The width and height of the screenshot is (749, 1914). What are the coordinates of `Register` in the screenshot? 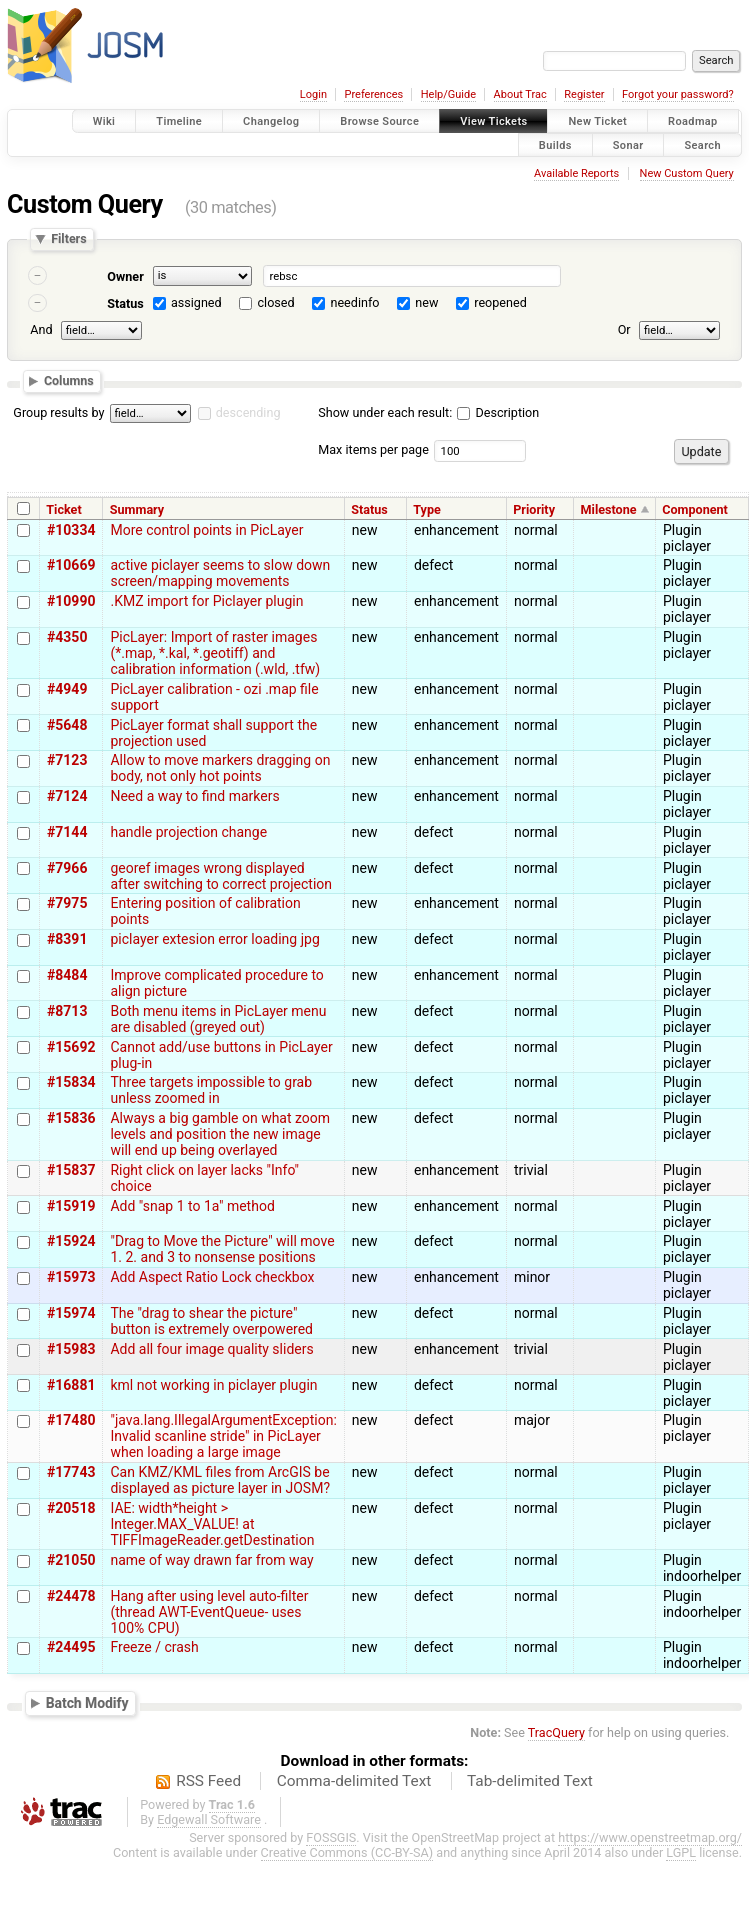 It's located at (584, 94).